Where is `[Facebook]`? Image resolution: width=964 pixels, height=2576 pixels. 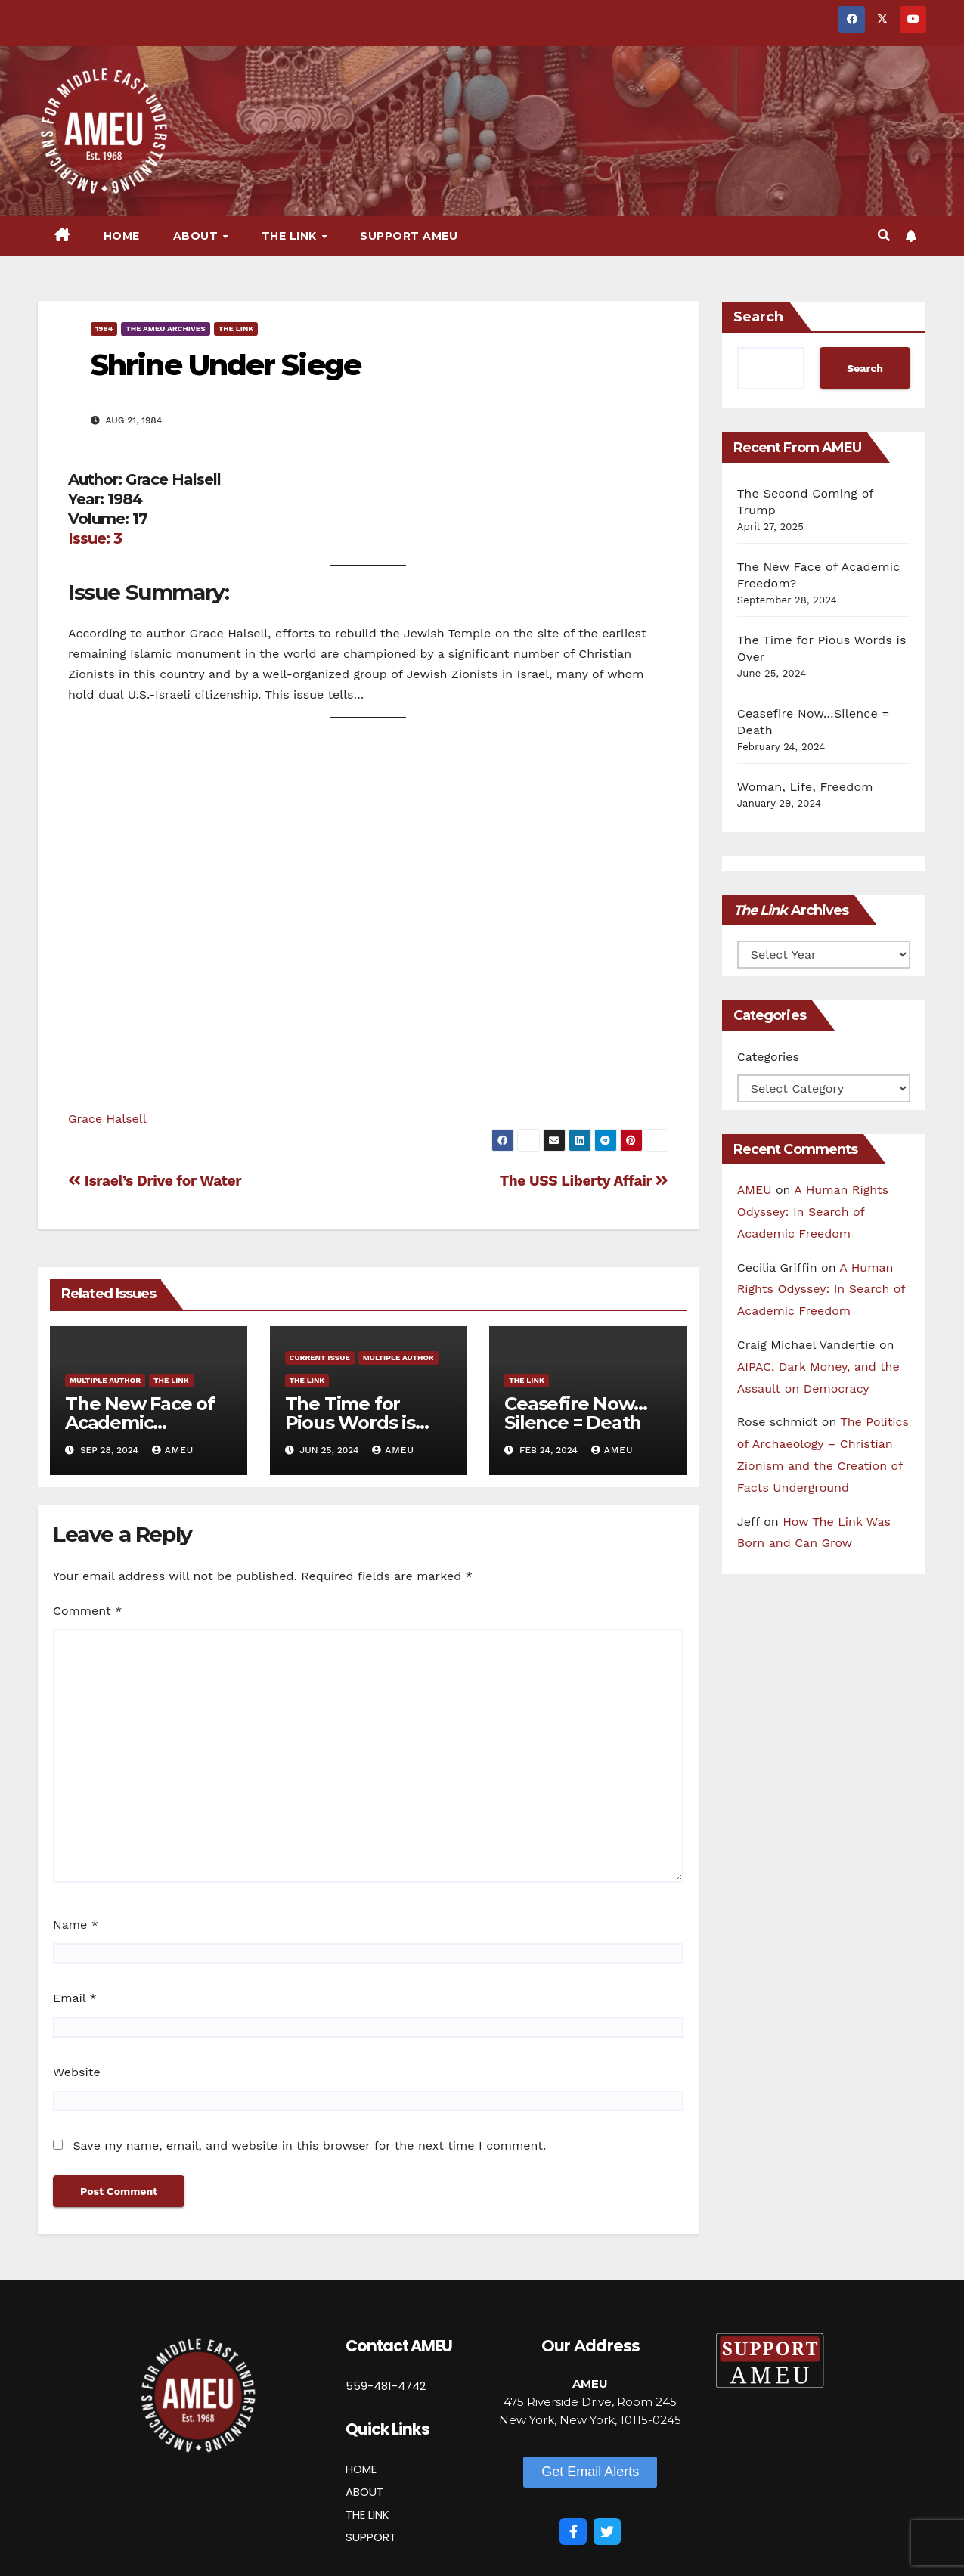 [Facebook] is located at coordinates (573, 2531).